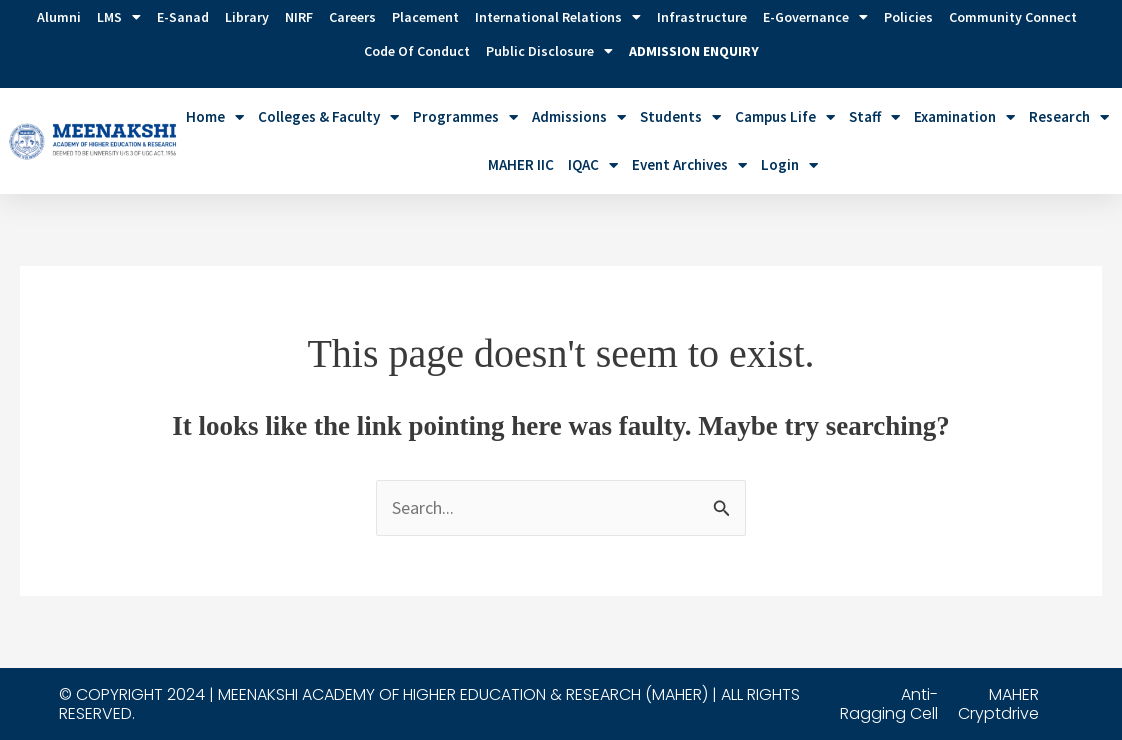 Image resolution: width=1122 pixels, height=740 pixels. I want to click on Public Disclosure [button], so click(549, 51).